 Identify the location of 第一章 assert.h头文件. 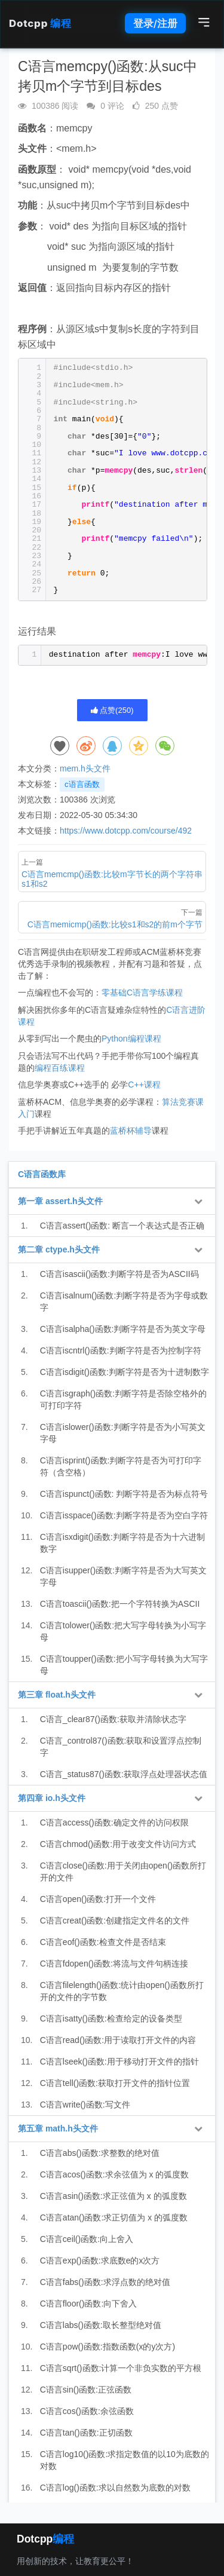
(60, 1201).